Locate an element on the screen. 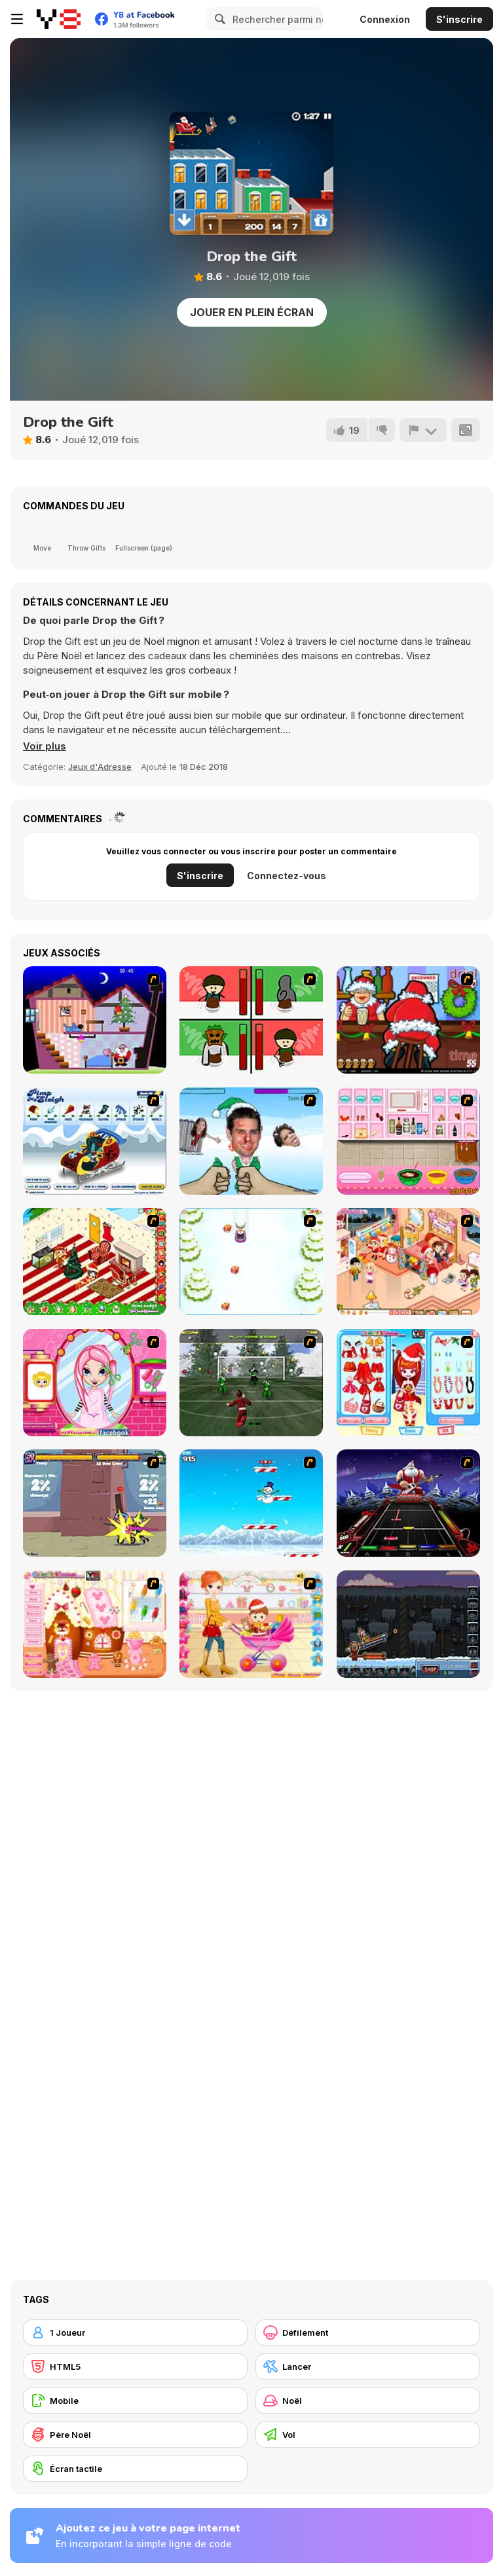  [Canoniac Launcher Xmas] is located at coordinates (408, 1624).